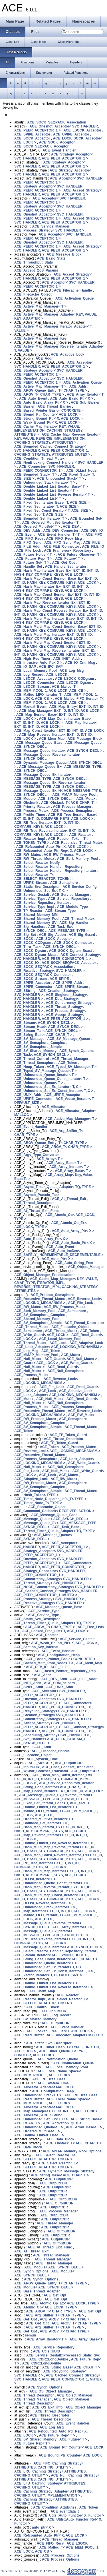 The image size is (107, 2576). What do you see at coordinates (93, 547) in the screenshot?
I see `ACE_FILE_IO` at bounding box center [93, 547].